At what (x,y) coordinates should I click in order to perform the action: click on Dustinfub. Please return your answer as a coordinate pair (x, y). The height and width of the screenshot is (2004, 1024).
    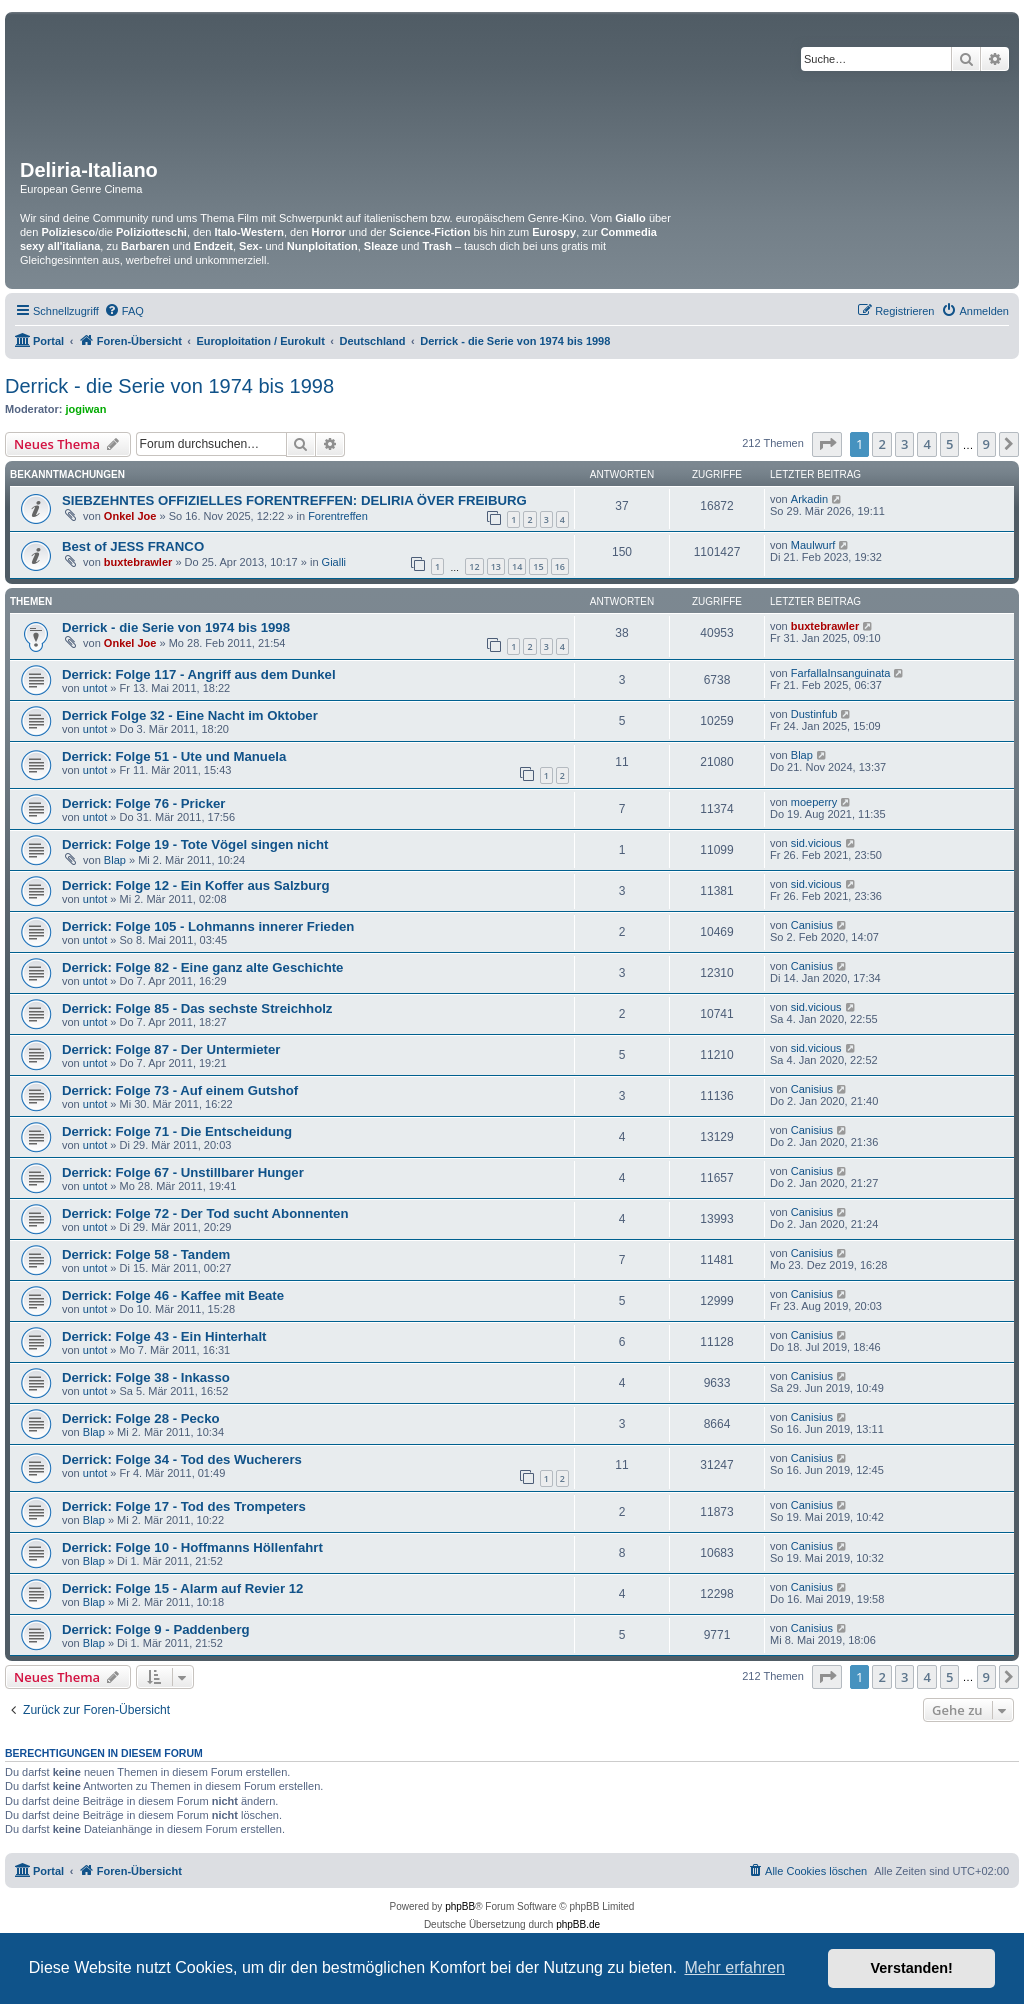
    Looking at the image, I should click on (814, 714).